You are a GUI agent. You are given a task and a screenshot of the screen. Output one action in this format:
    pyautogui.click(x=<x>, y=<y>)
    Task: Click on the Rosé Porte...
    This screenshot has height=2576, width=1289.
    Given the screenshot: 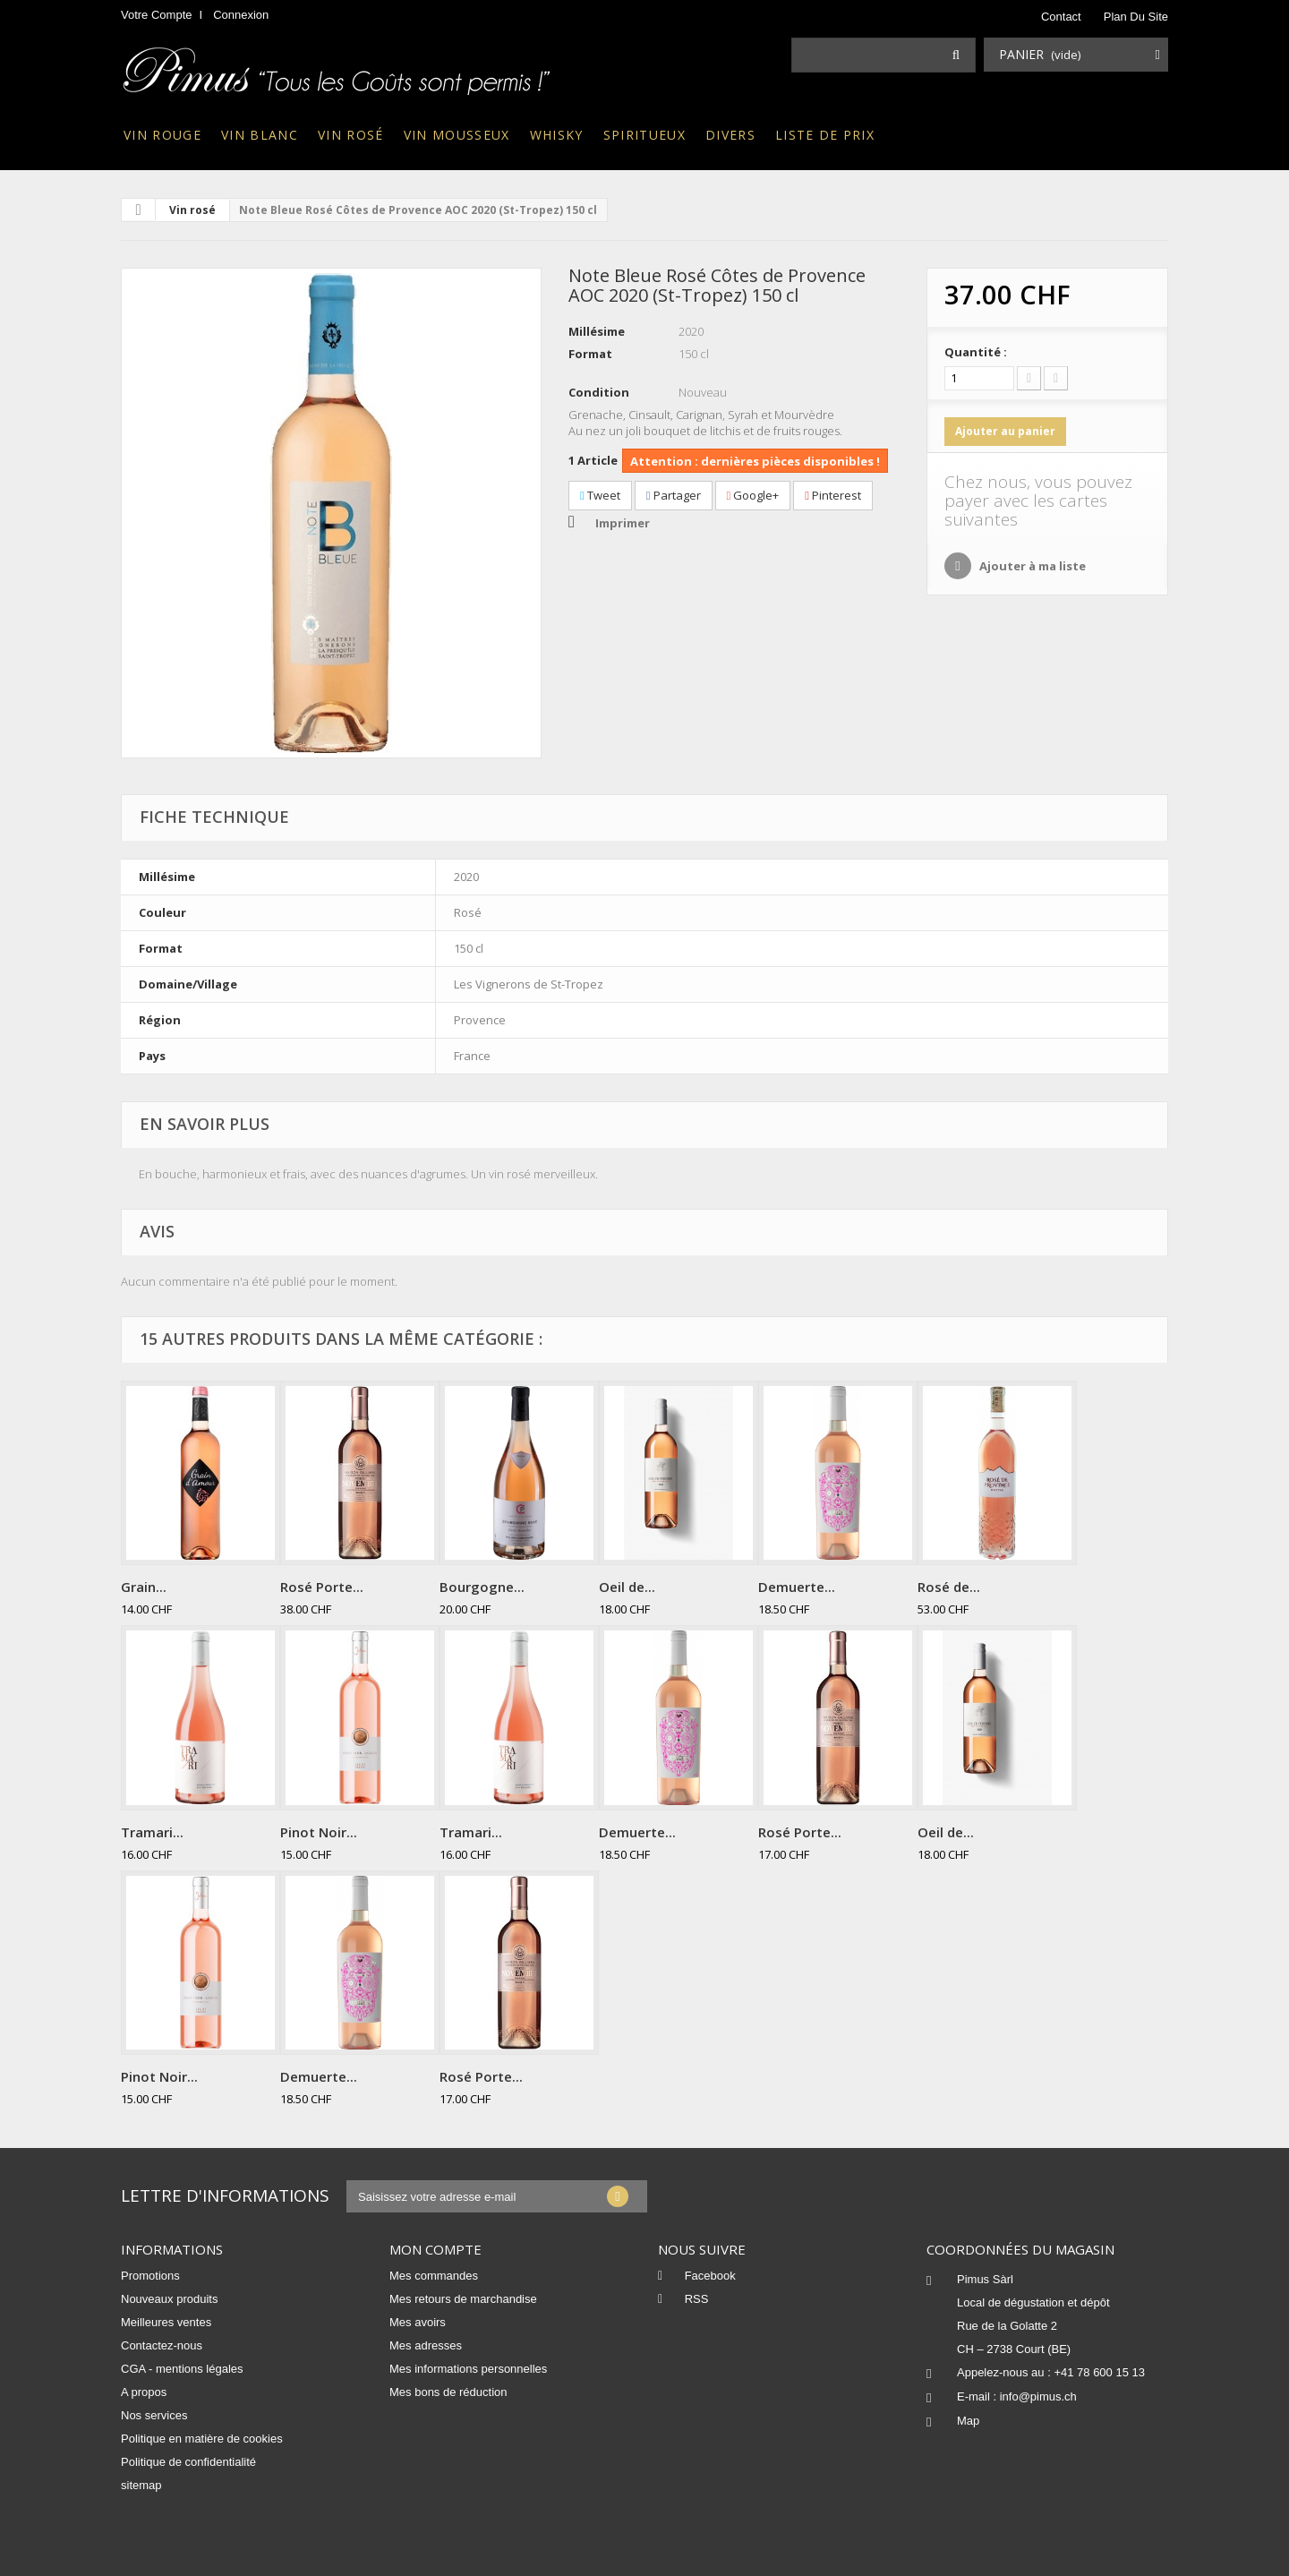 What is the action you would take?
    pyautogui.click(x=321, y=1587)
    